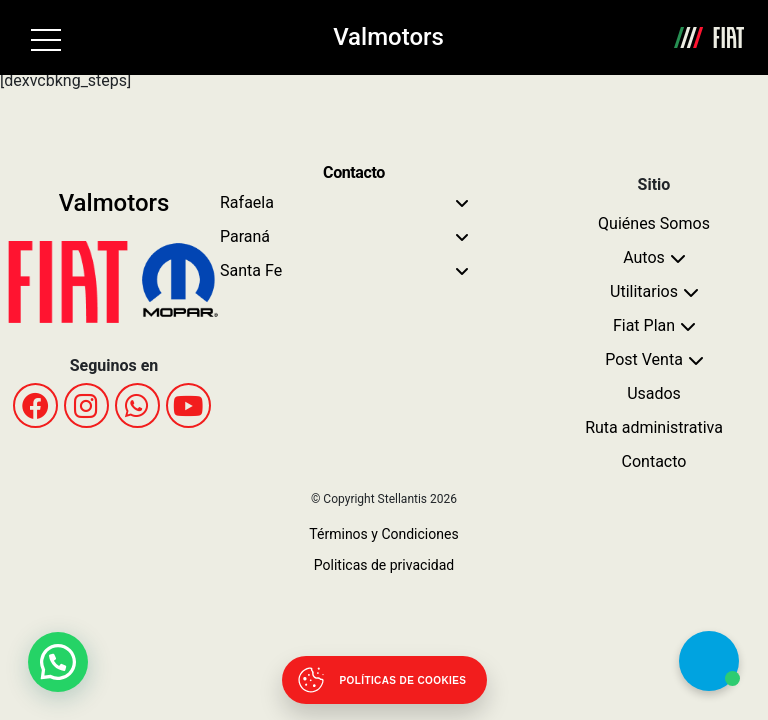  I want to click on Usados, so click(654, 393).